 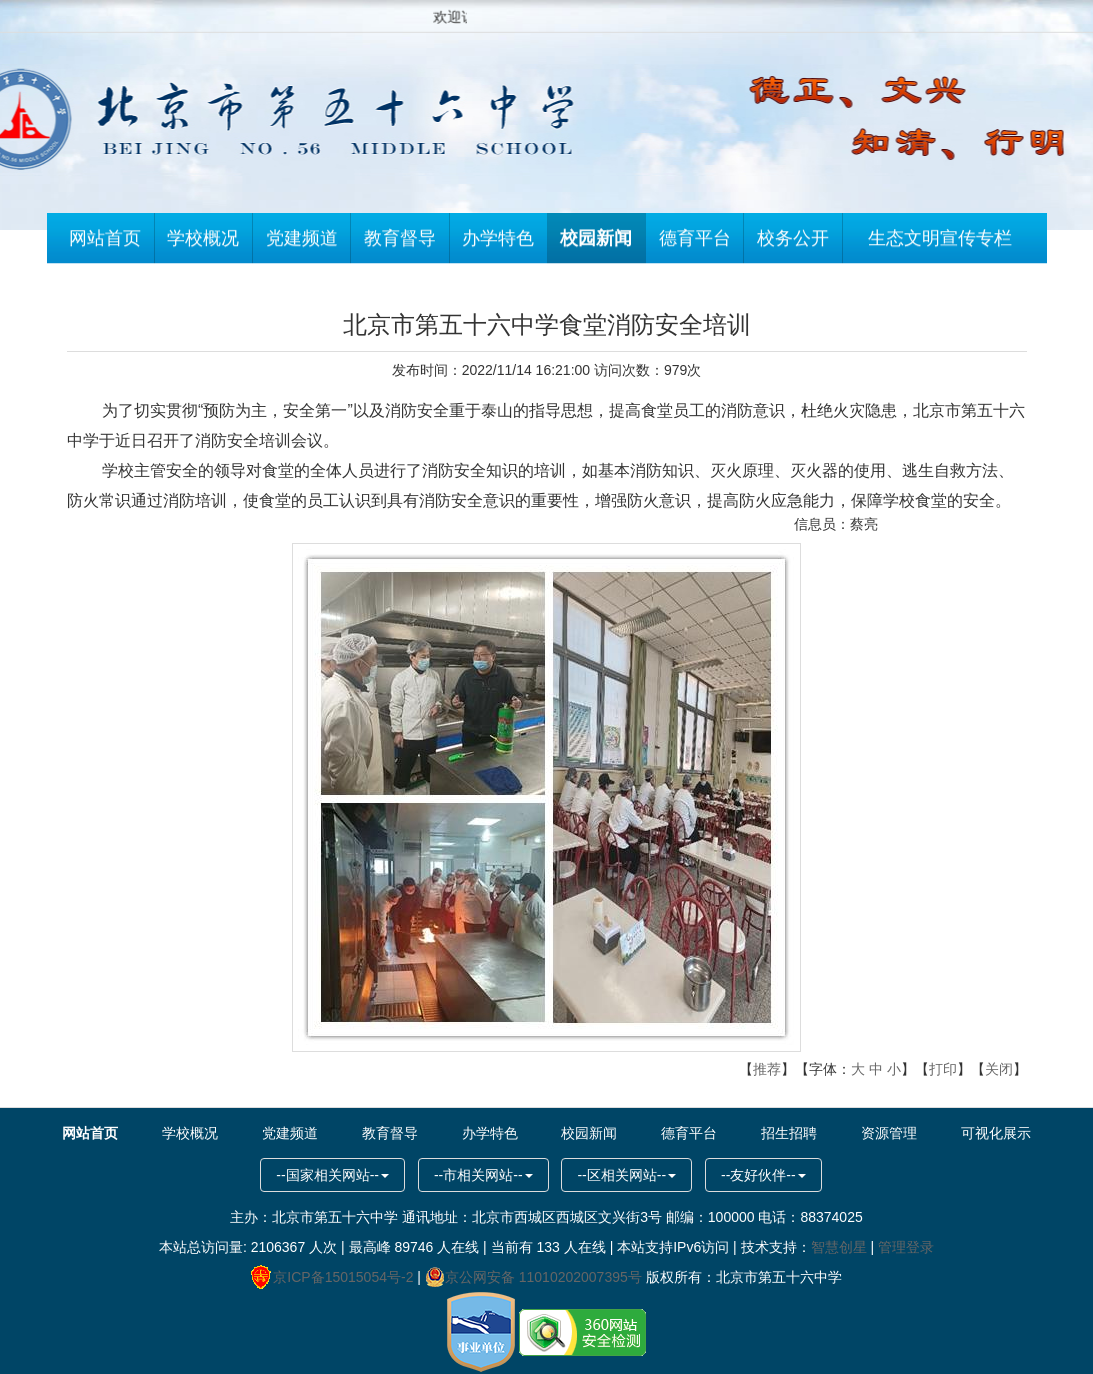 What do you see at coordinates (889, 1133) in the screenshot?
I see `资源管理` at bounding box center [889, 1133].